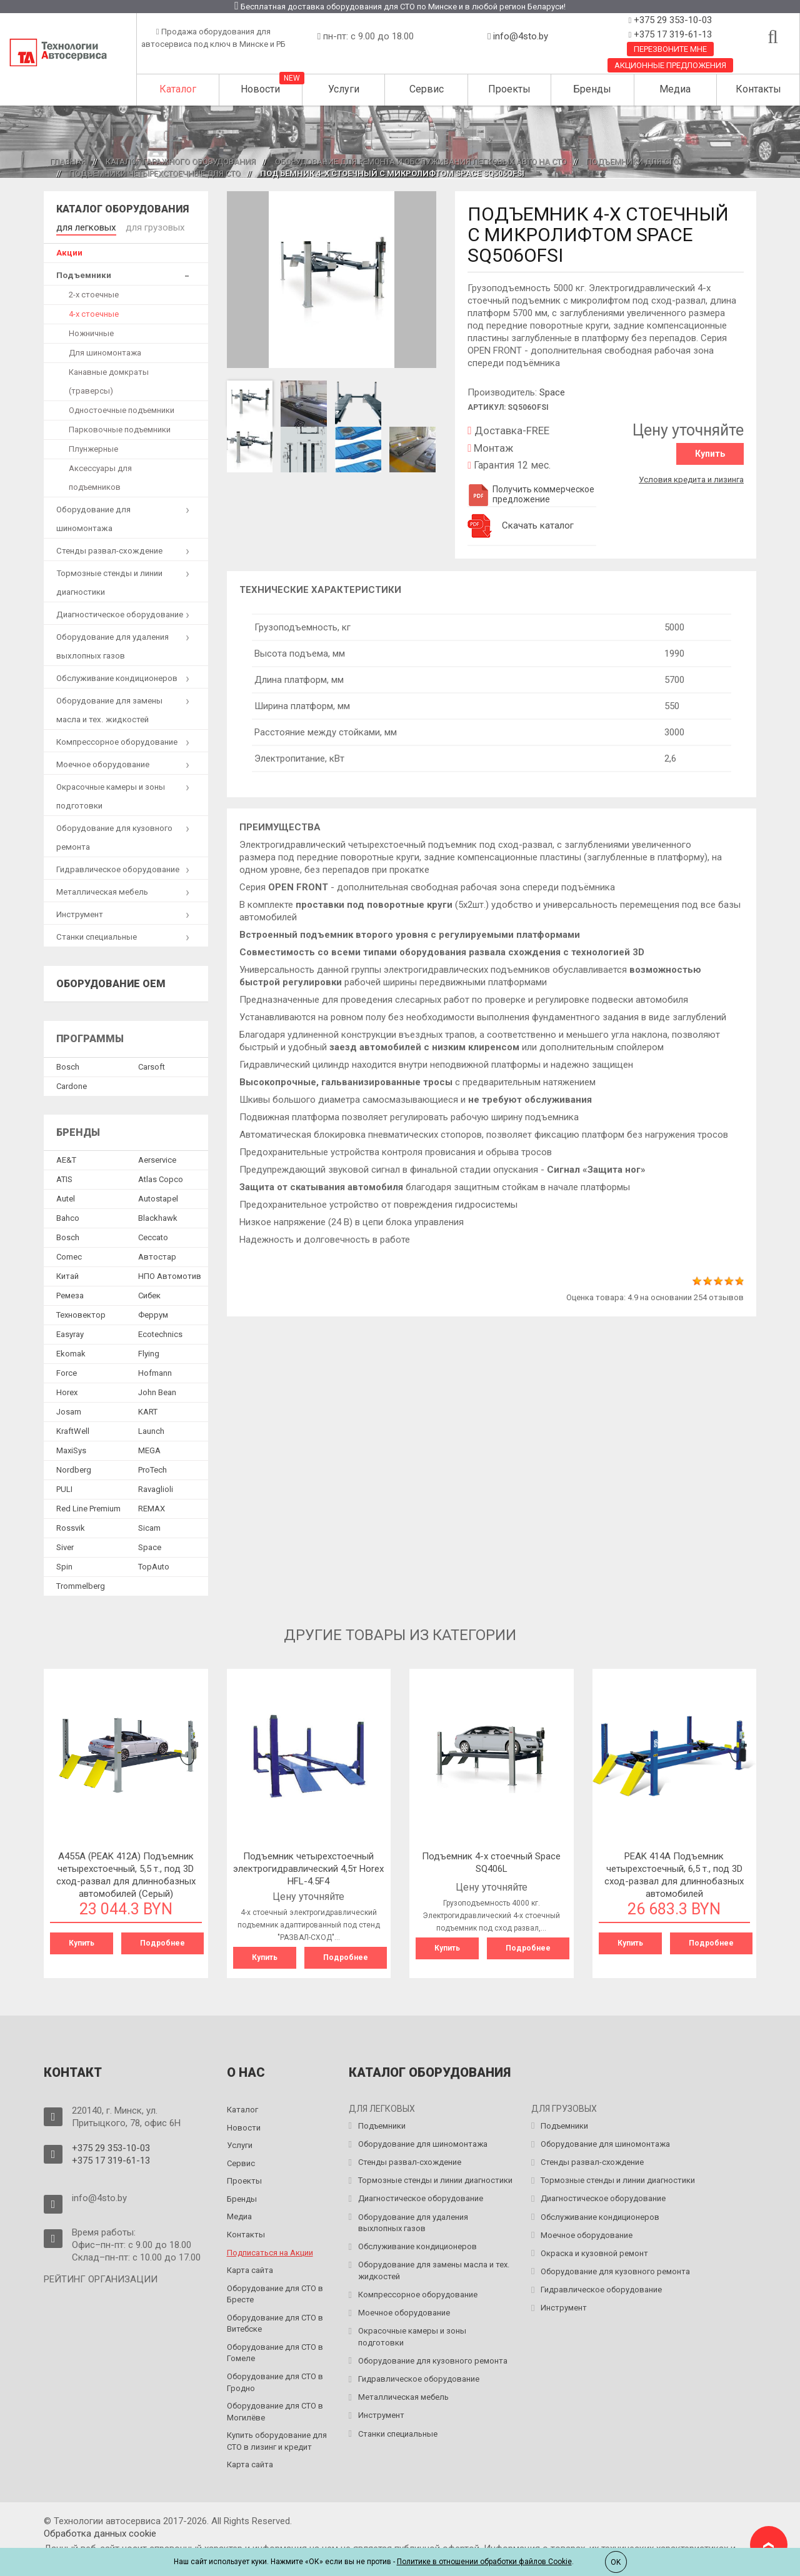 This screenshot has width=800, height=2576. Describe the element at coordinates (275, 2408) in the screenshot. I see `Оборудование для СТО в Могилёве` at that location.